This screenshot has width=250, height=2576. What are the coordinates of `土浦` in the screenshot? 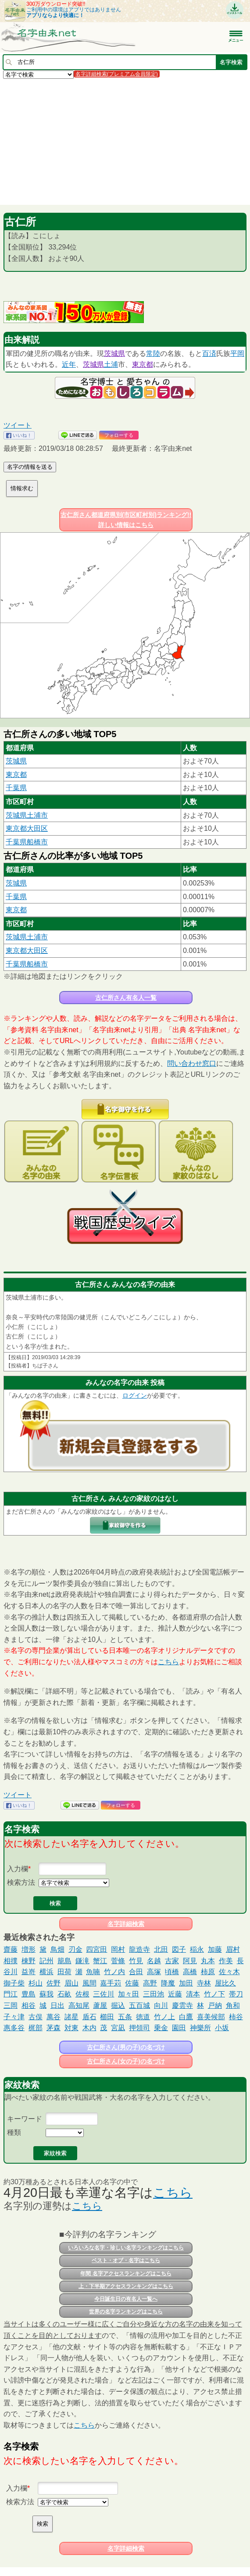 It's located at (111, 364).